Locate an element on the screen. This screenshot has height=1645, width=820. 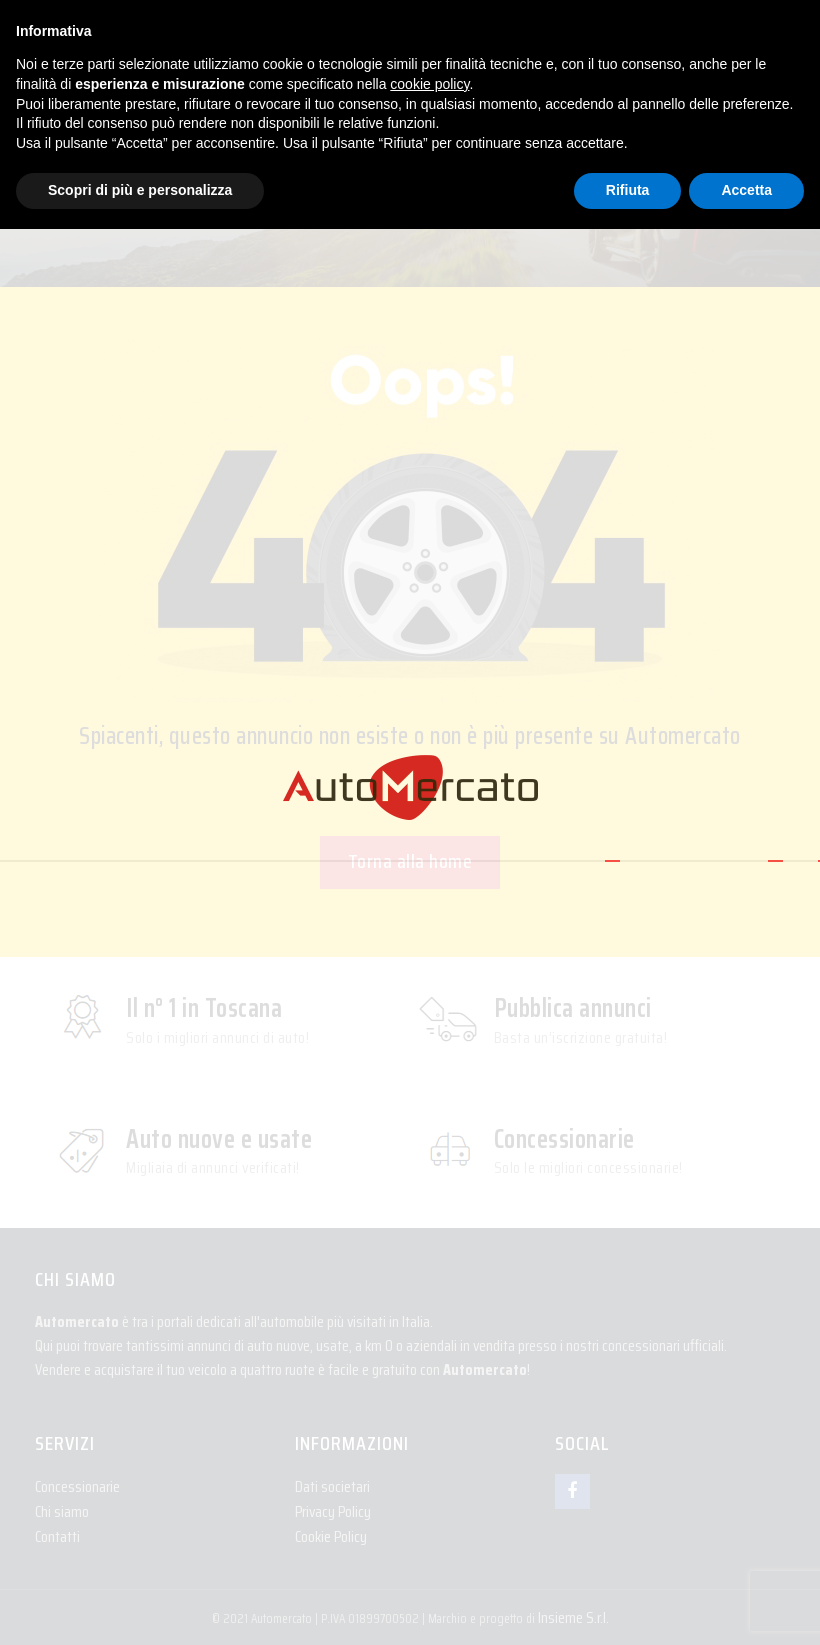
cookie policy [button] is located at coordinates (429, 84).